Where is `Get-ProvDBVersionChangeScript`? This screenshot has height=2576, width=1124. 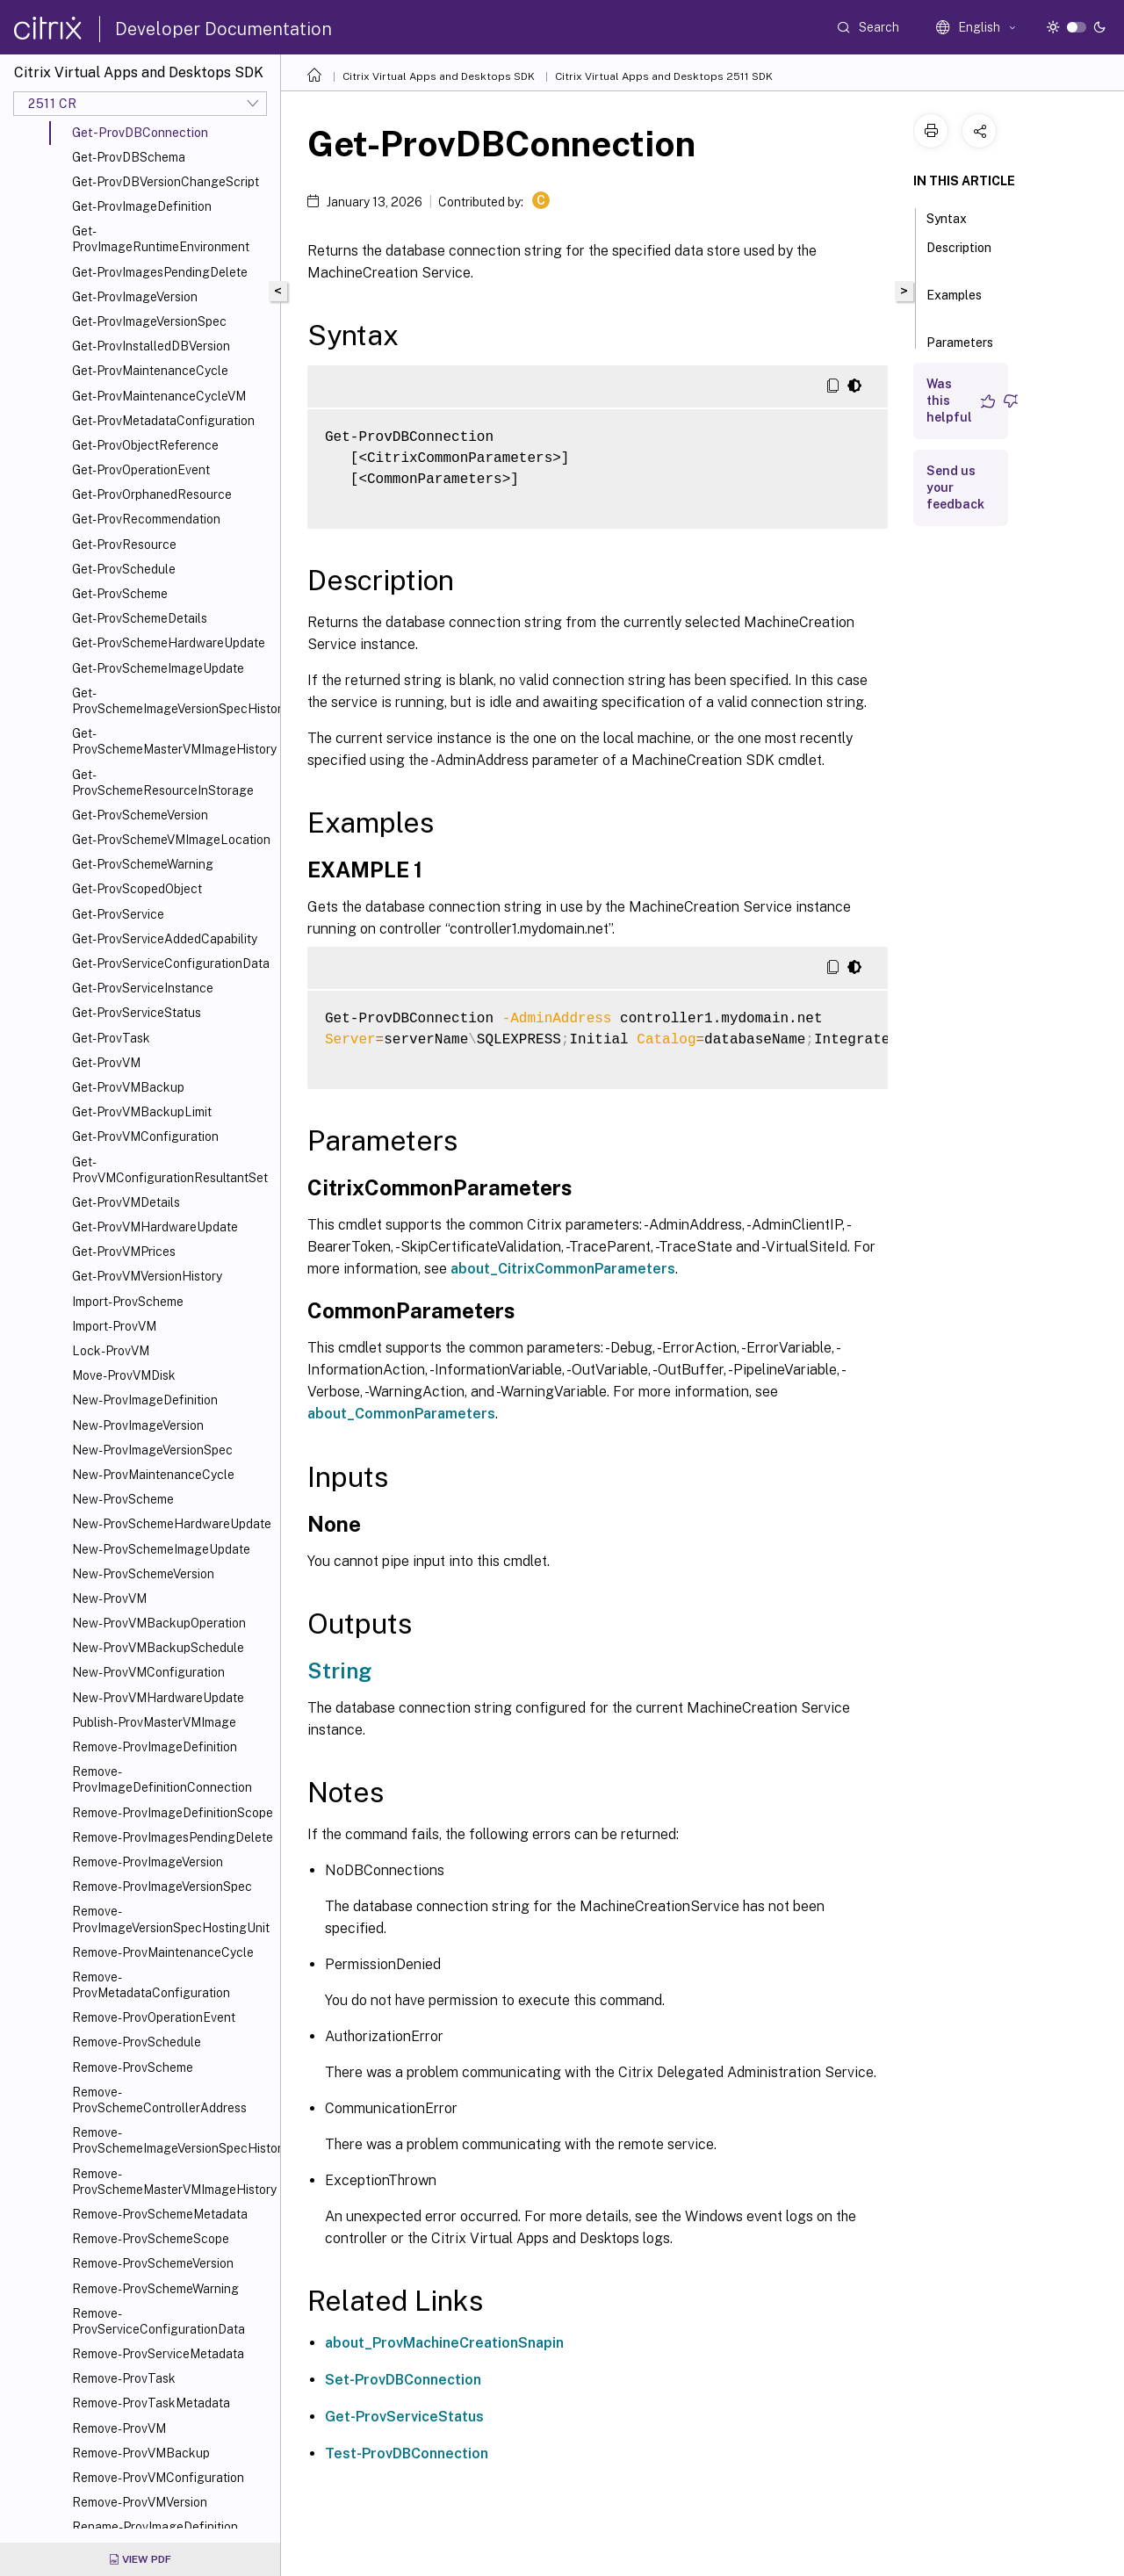 Get-ProvDBVersionChangeScript is located at coordinates (165, 182).